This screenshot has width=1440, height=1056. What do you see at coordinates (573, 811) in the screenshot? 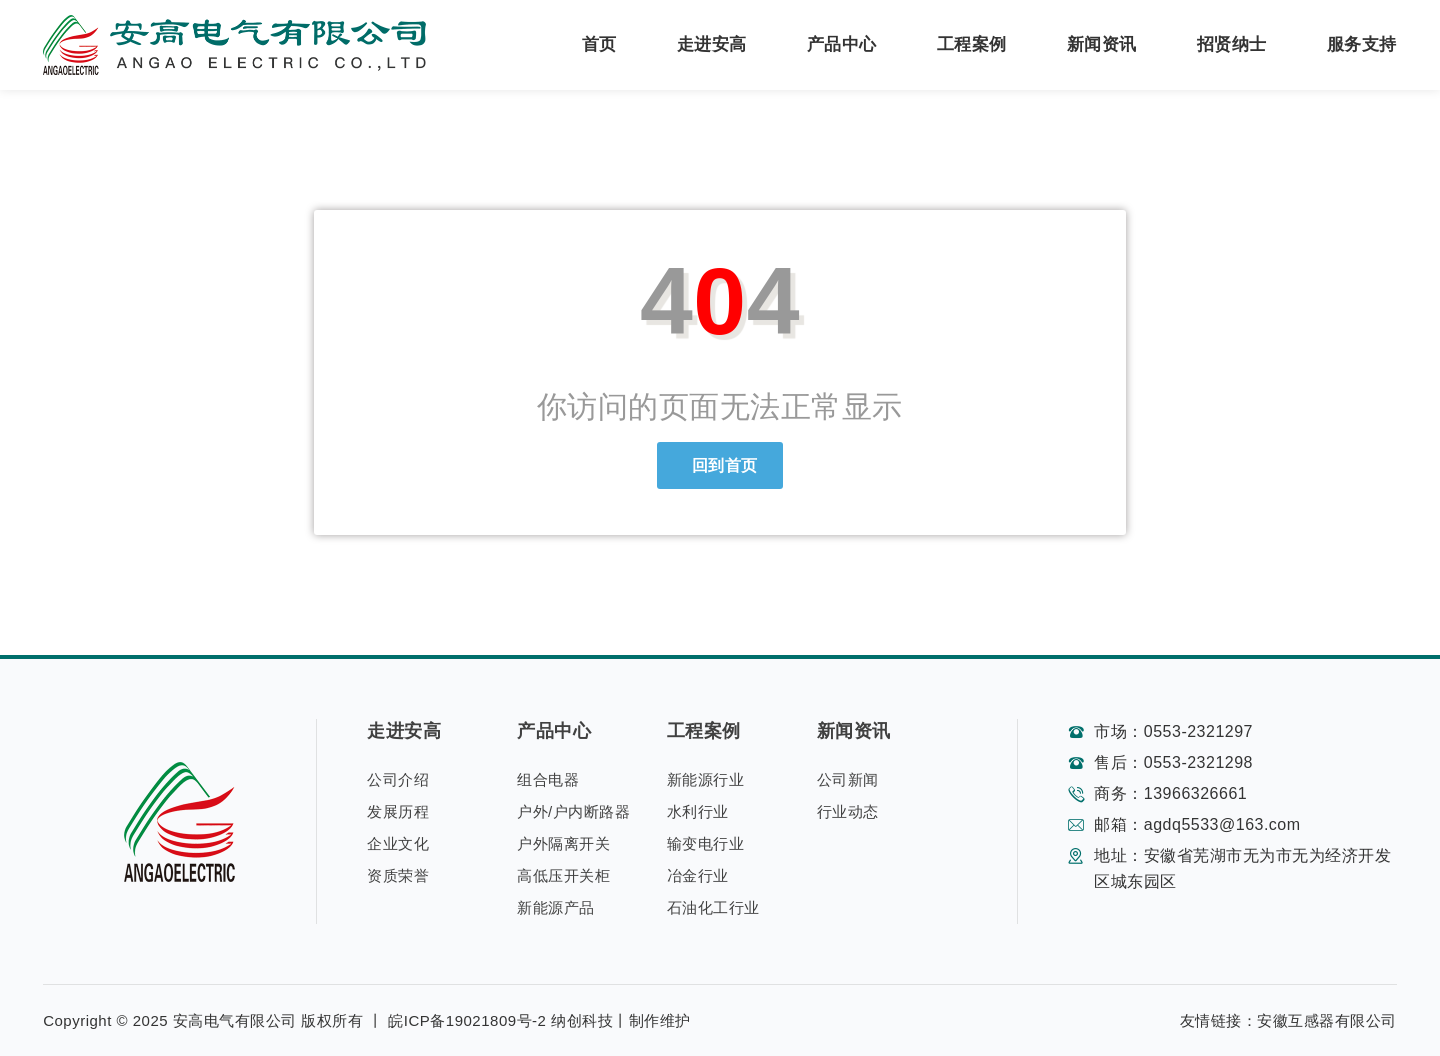
I see `户外/户内断路器` at bounding box center [573, 811].